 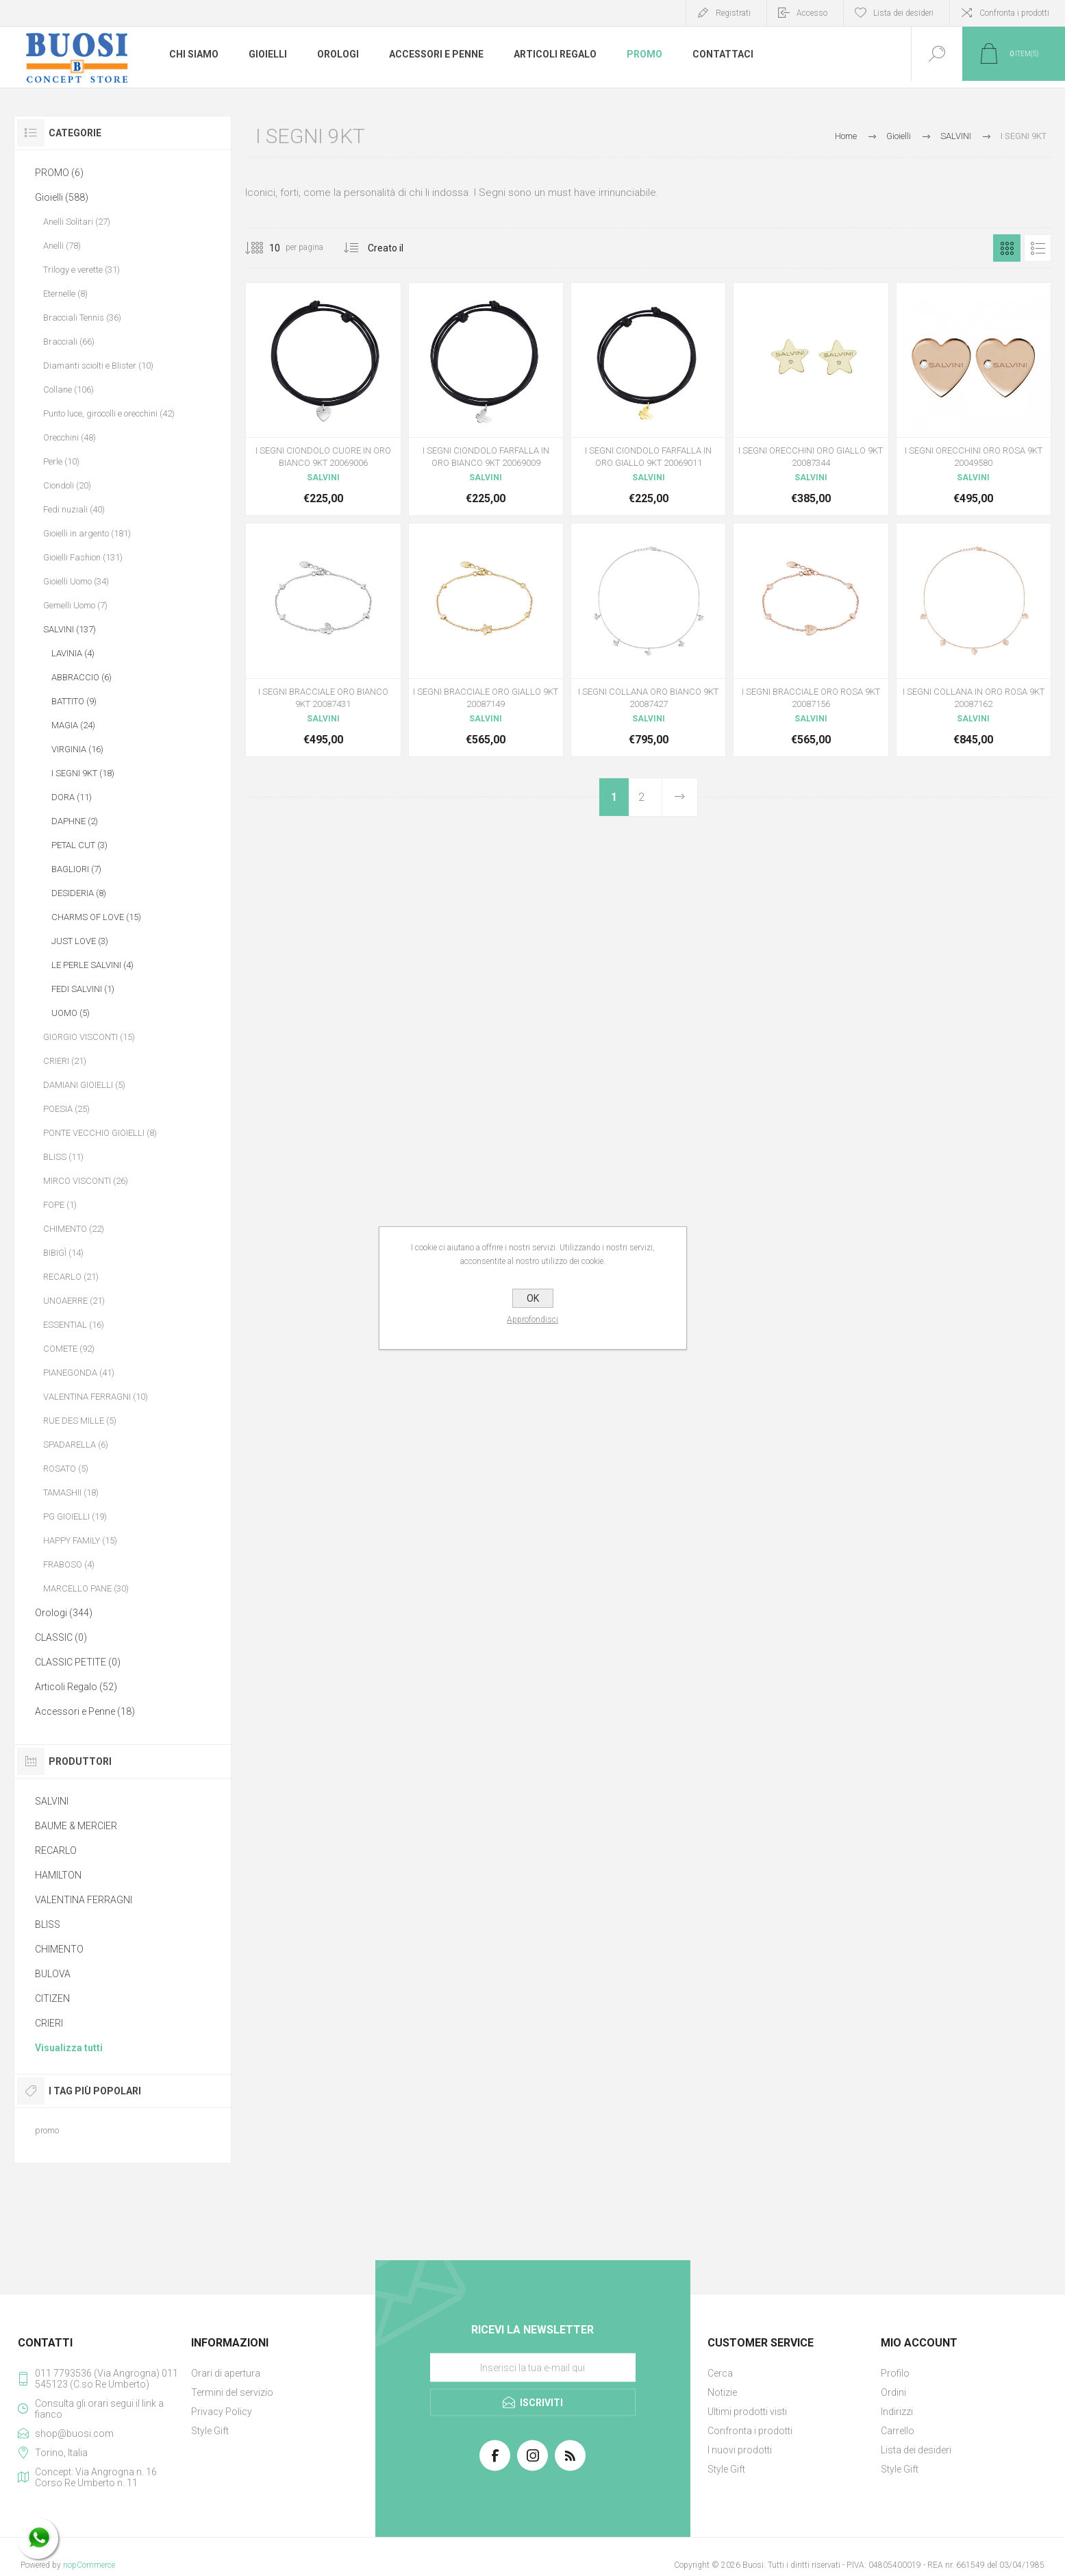 What do you see at coordinates (893, 2392) in the screenshot?
I see `Ordini` at bounding box center [893, 2392].